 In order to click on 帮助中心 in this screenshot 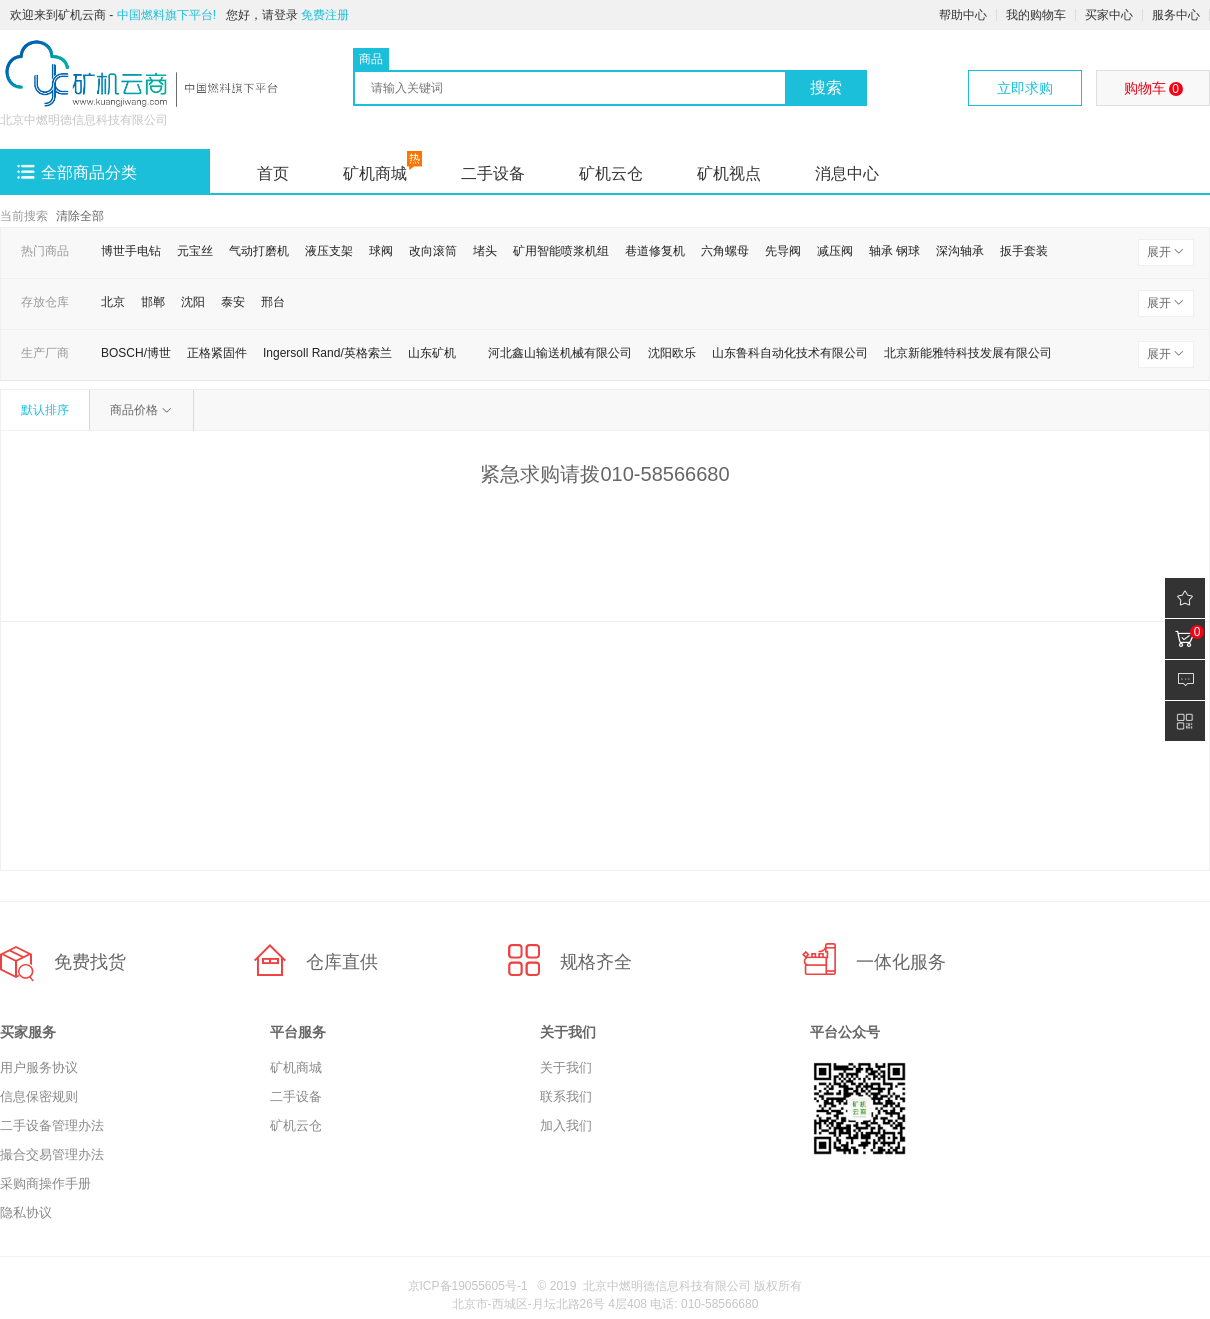, I will do `click(963, 15)`.